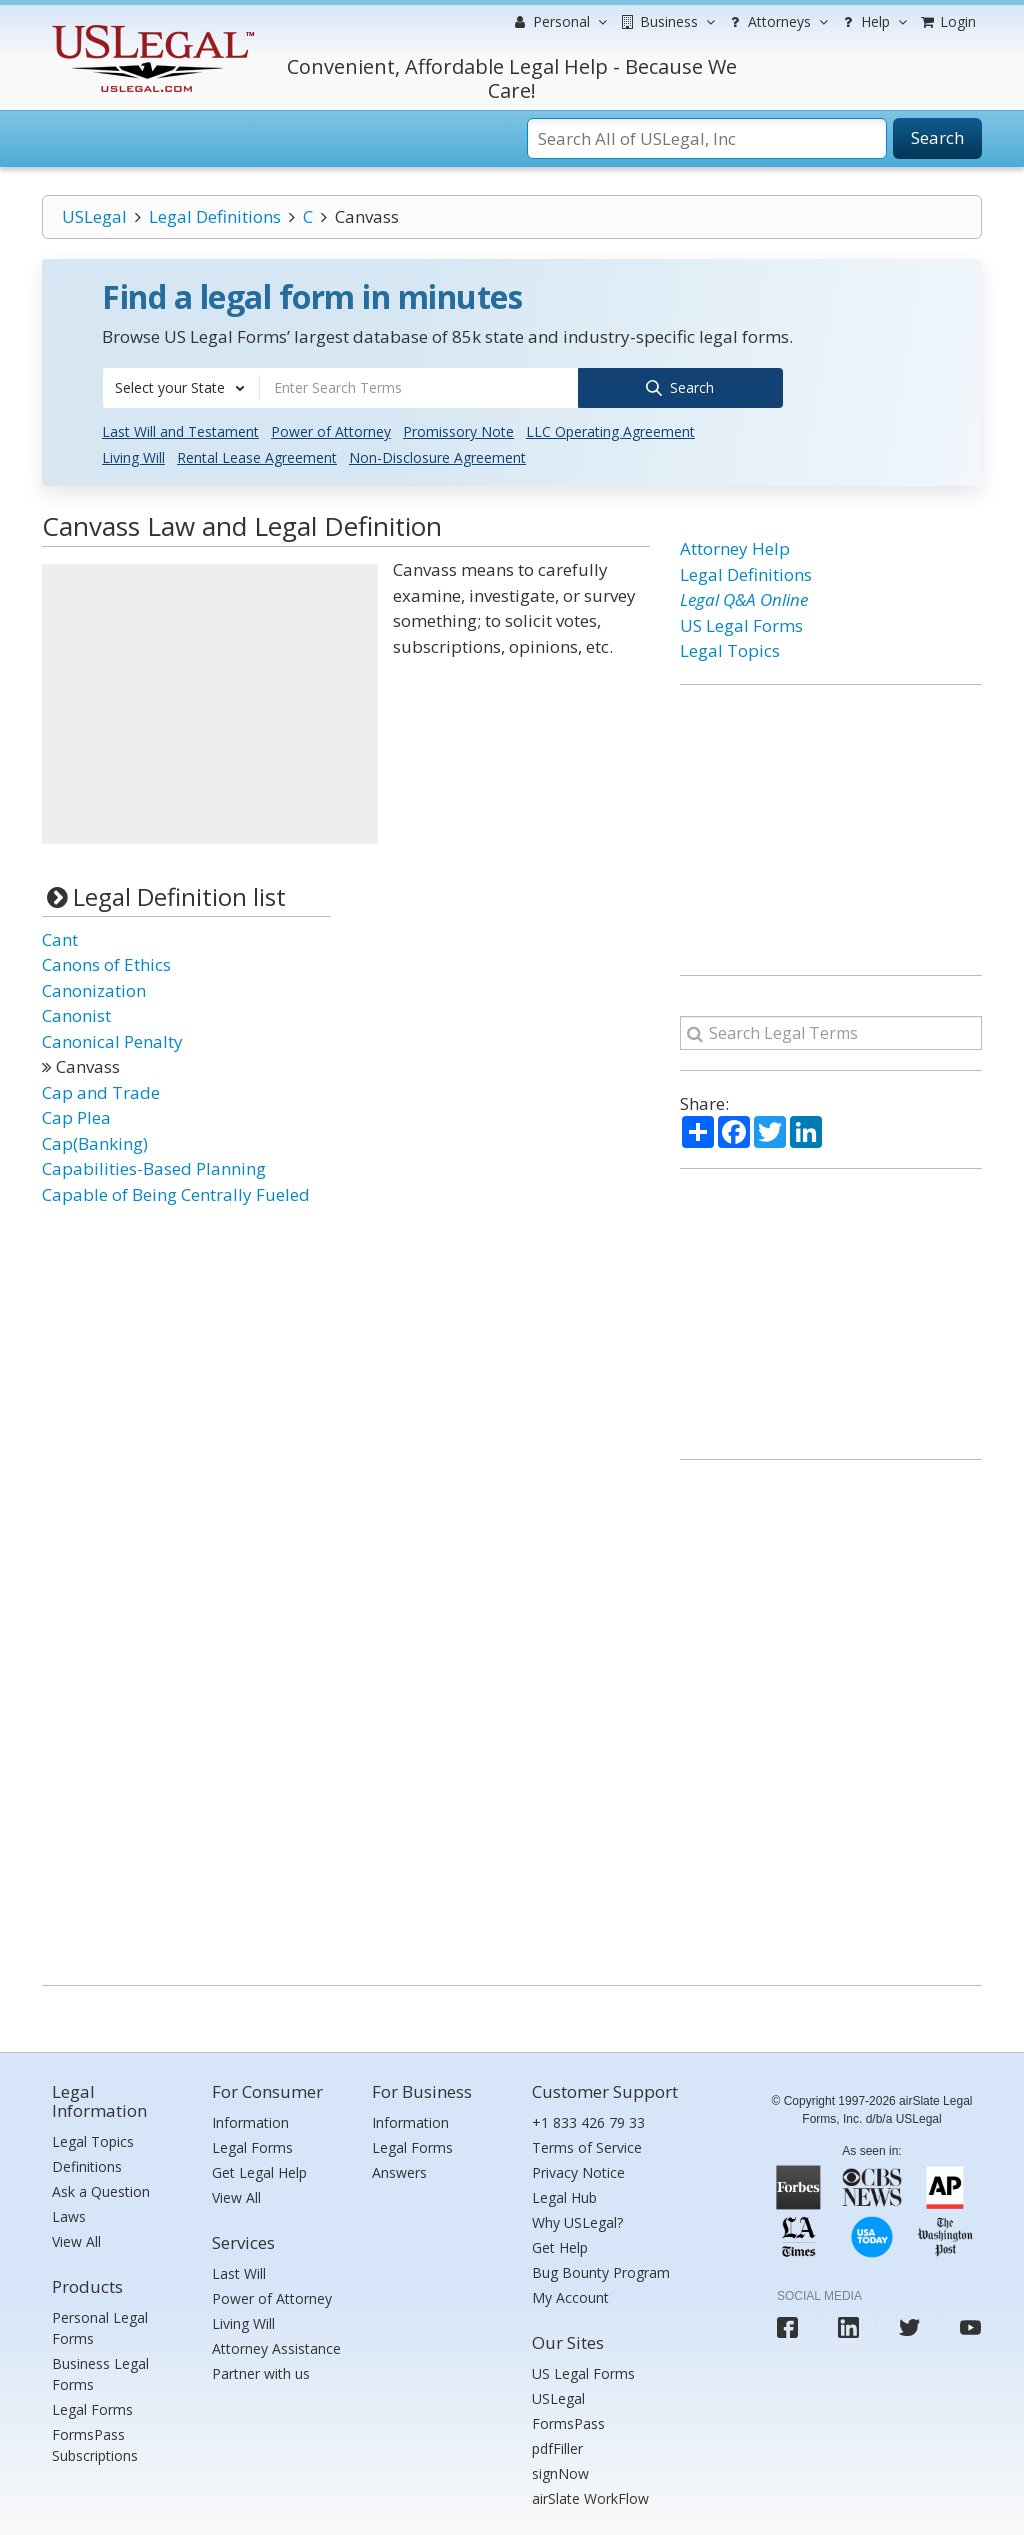 The height and width of the screenshot is (2535, 1024). I want to click on FormsPass Subscriptions, so click(95, 2442).